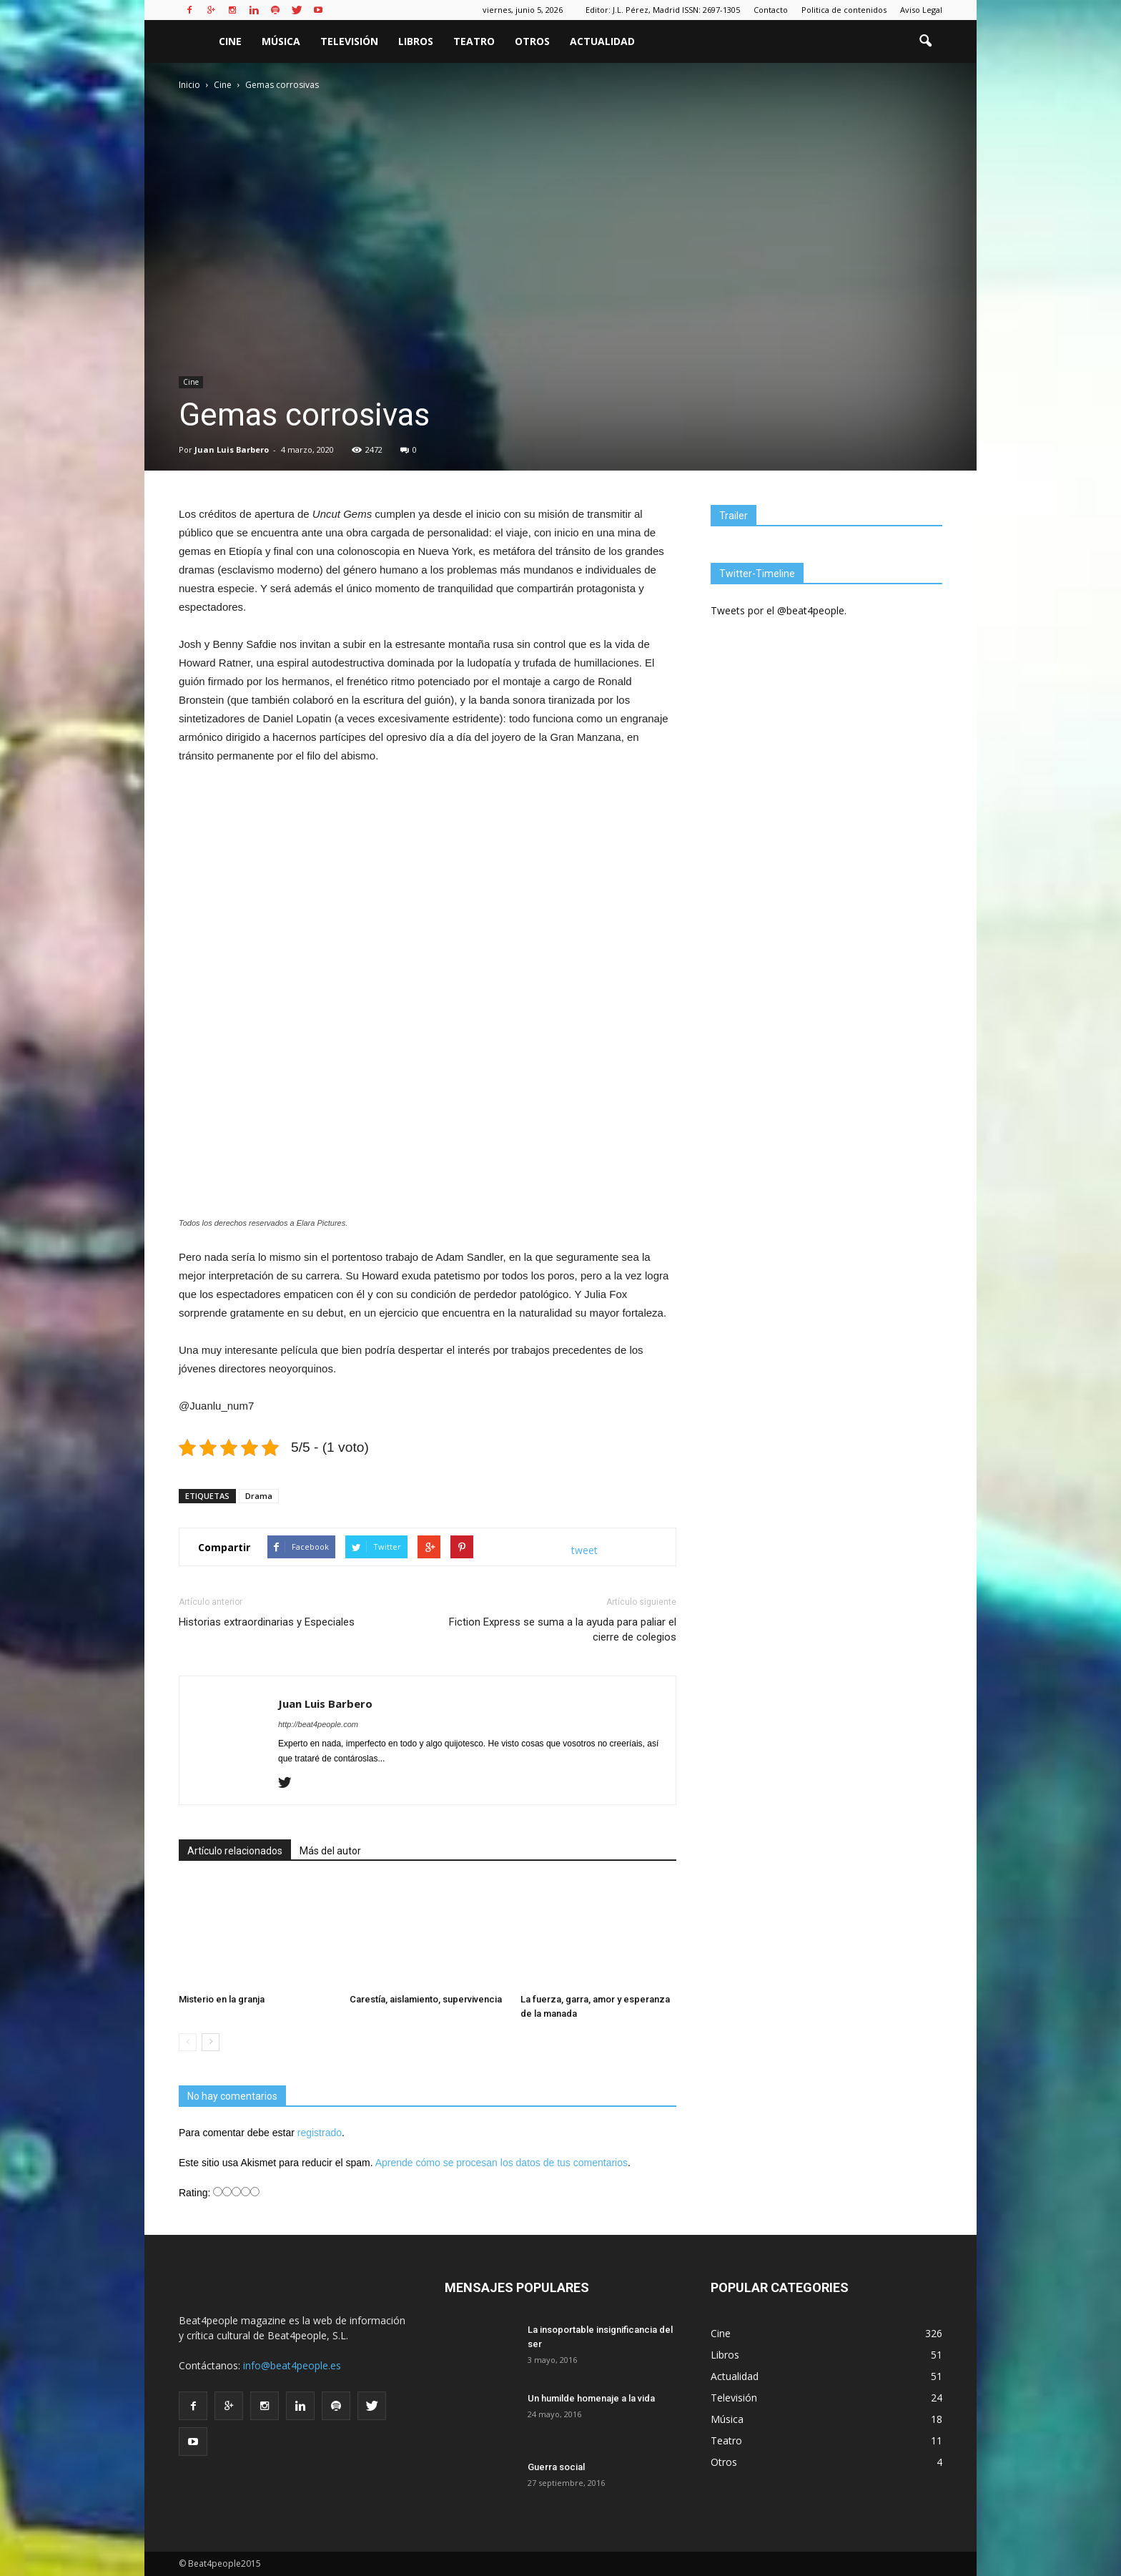  I want to click on http://beat4people.com, so click(318, 1724).